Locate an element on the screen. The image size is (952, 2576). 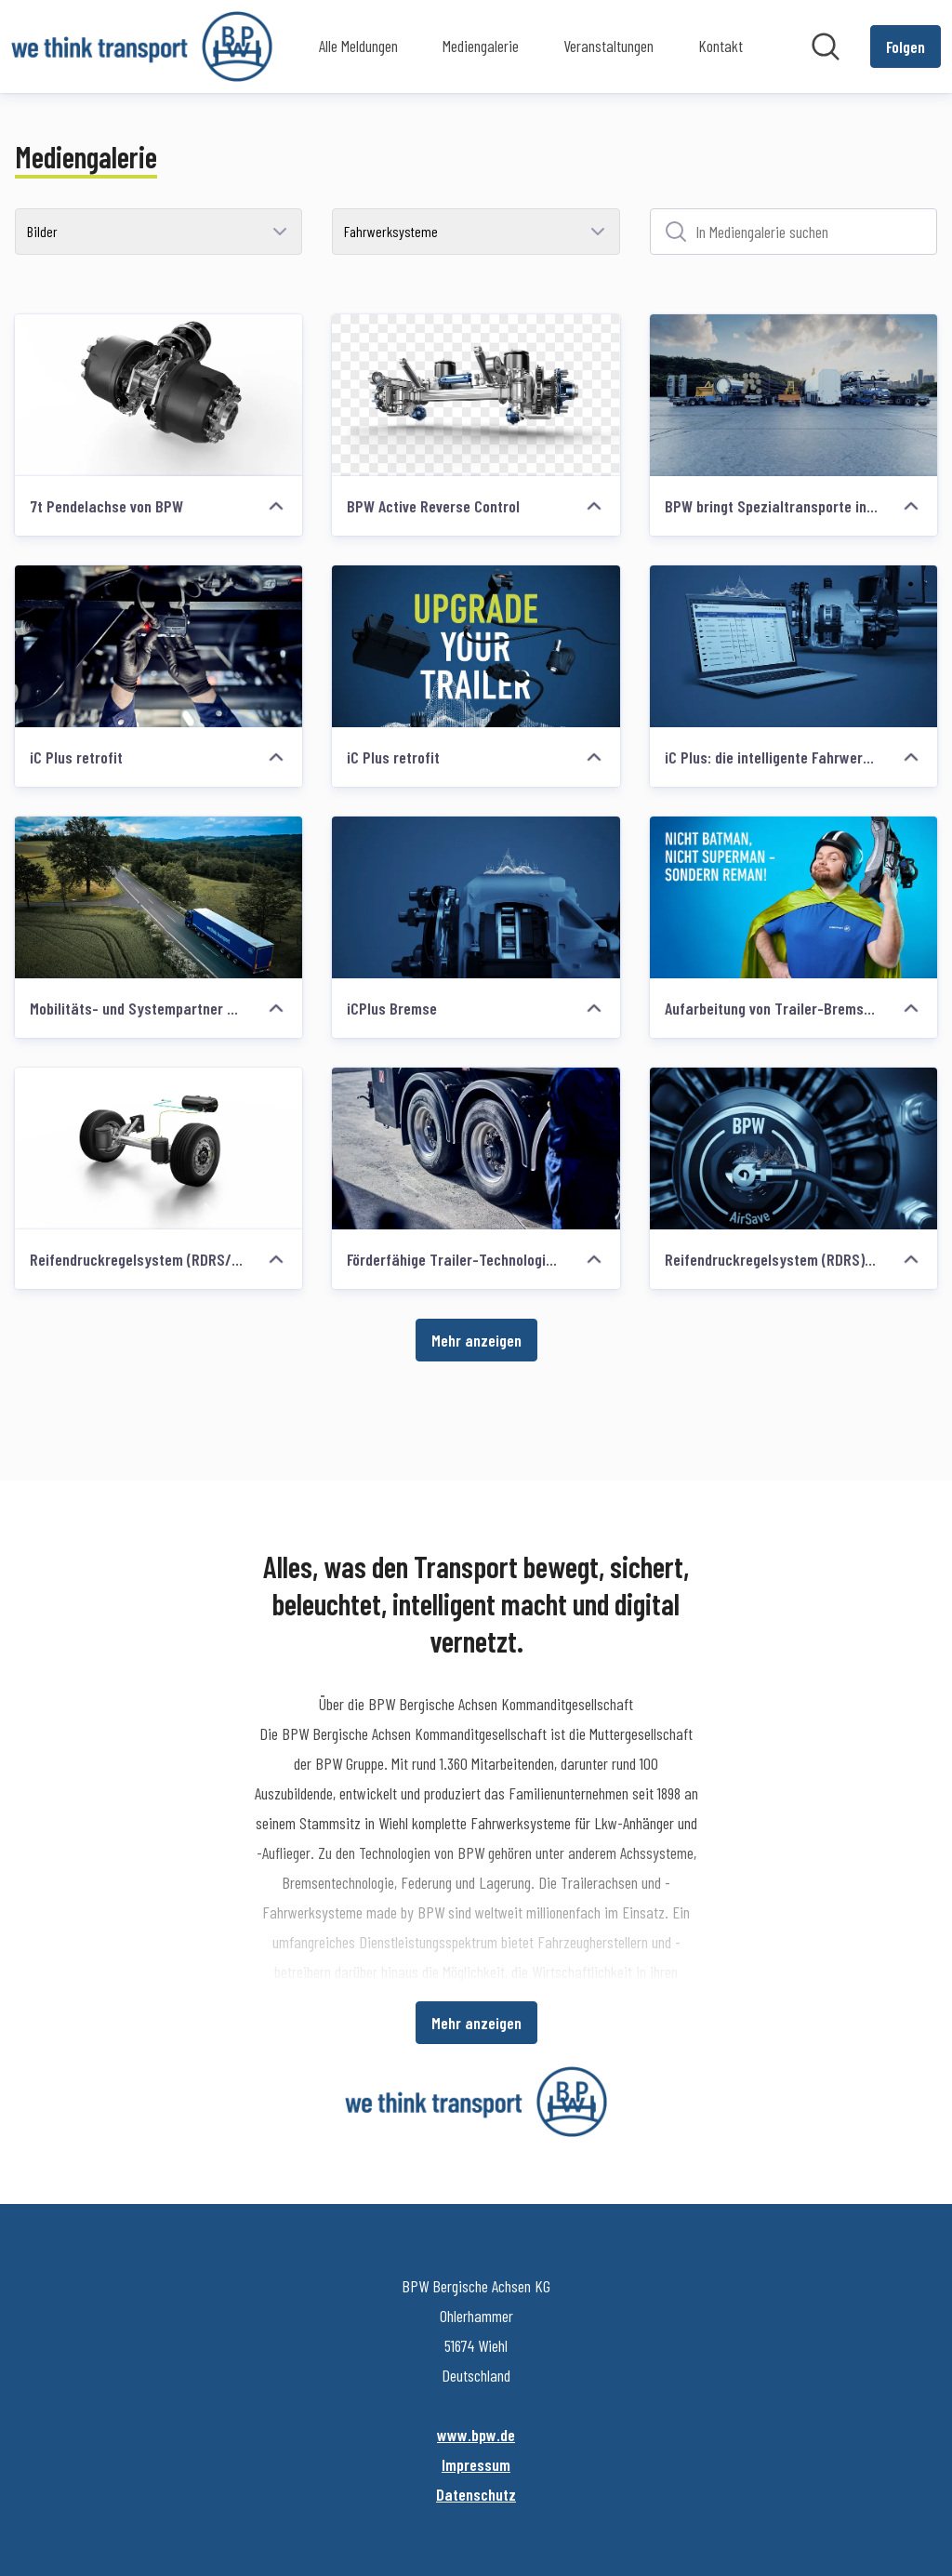
[iC Plus retrofit] is located at coordinates (158, 646).